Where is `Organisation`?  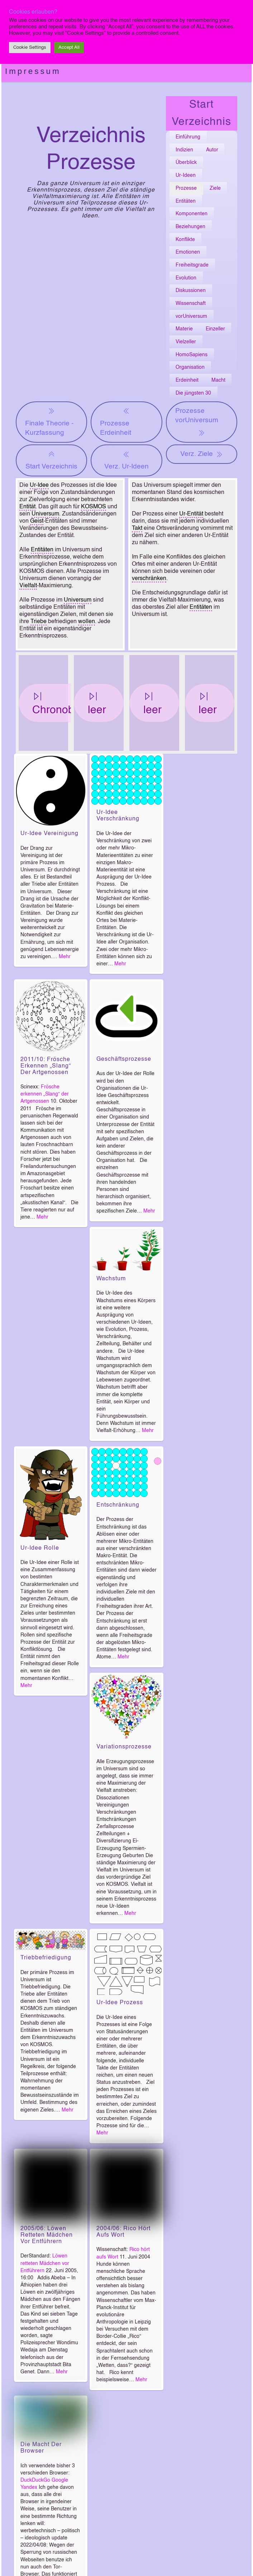
Organisation is located at coordinates (190, 367).